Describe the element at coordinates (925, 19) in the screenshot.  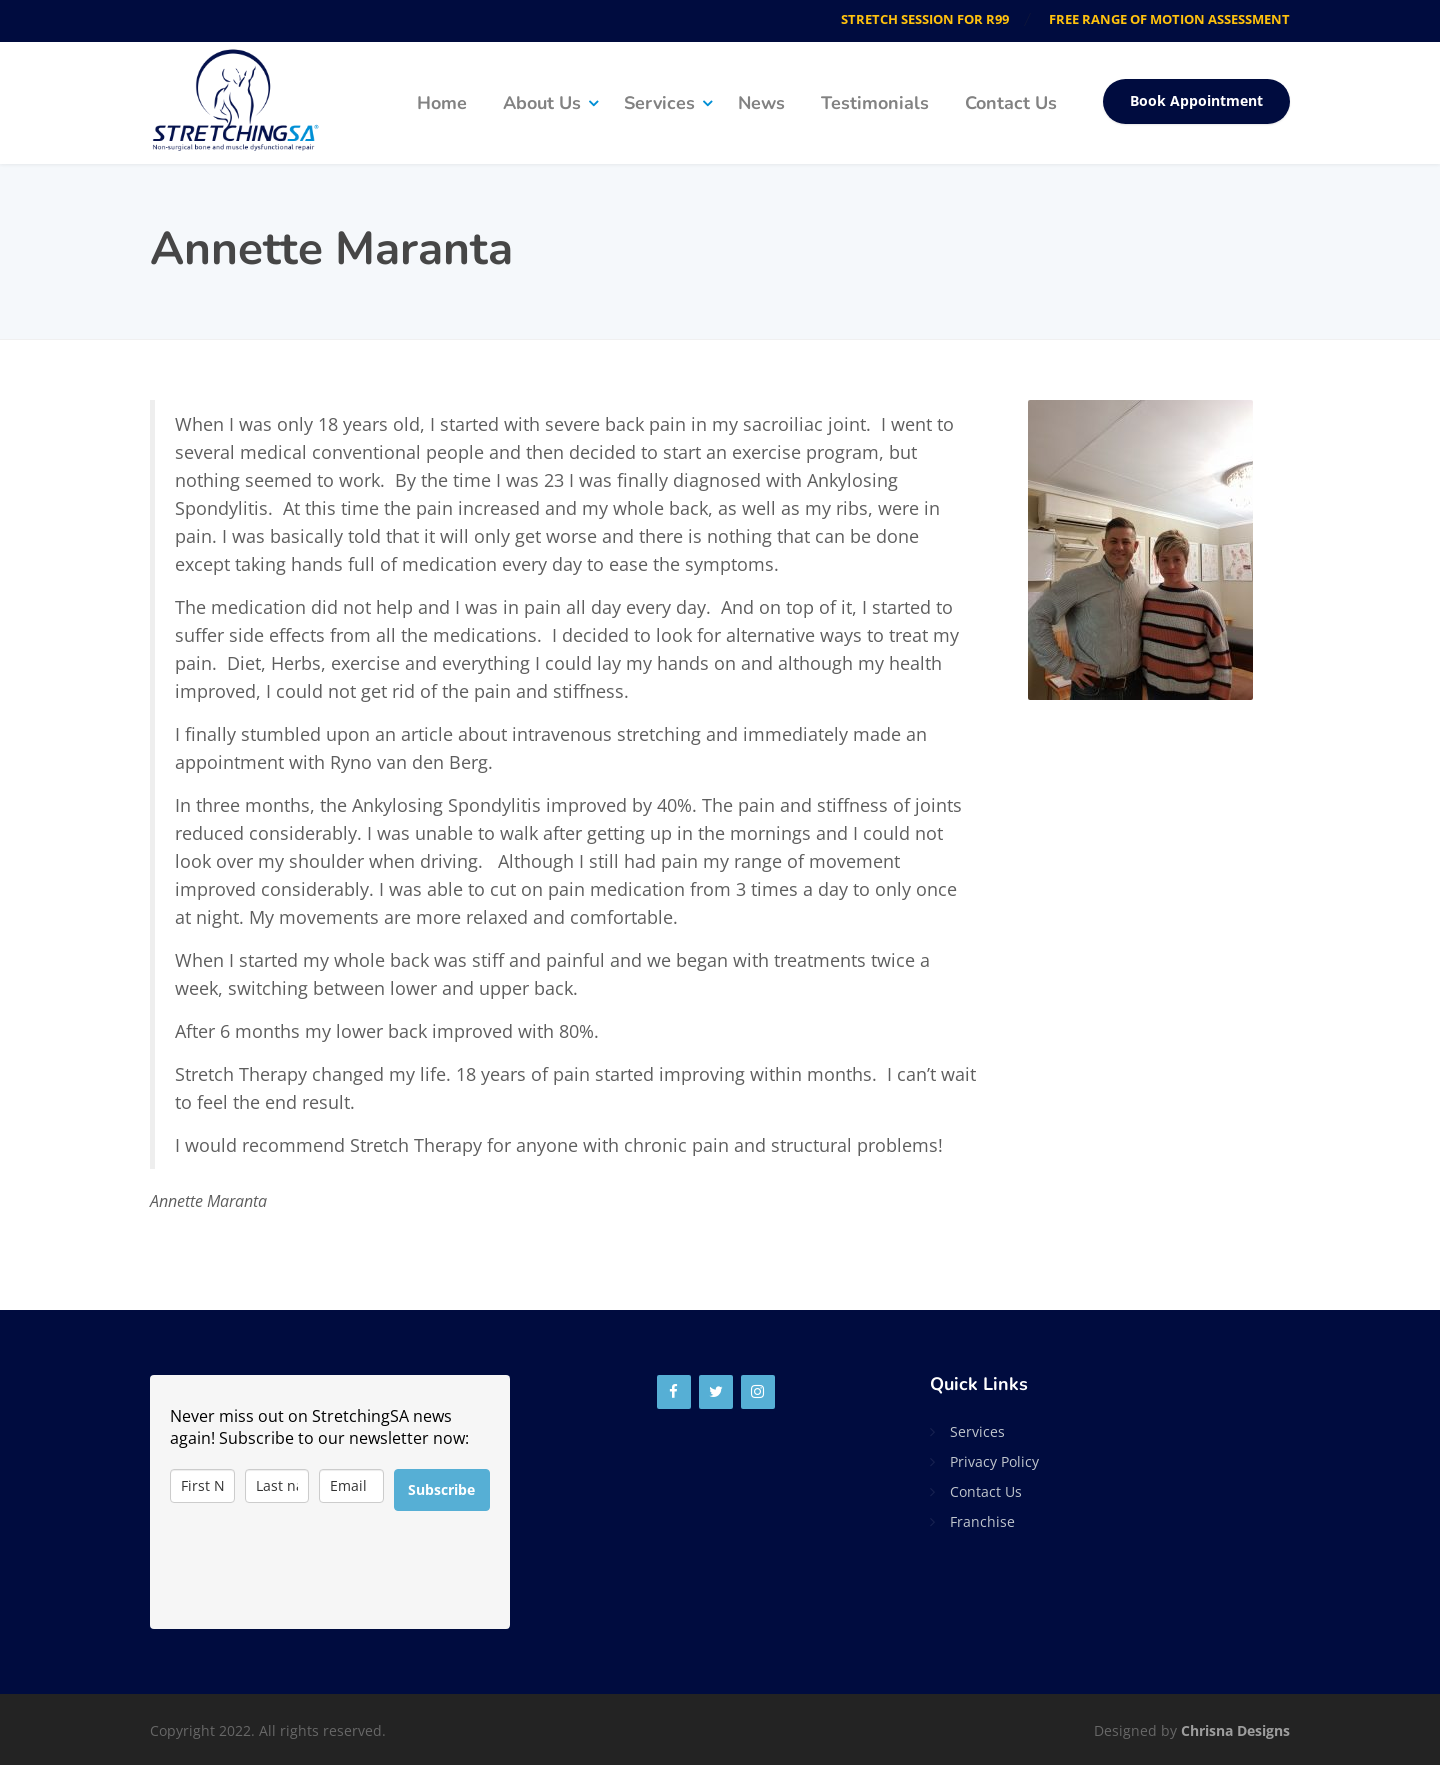
I see `STRETCH SESSION FOR R99` at that location.